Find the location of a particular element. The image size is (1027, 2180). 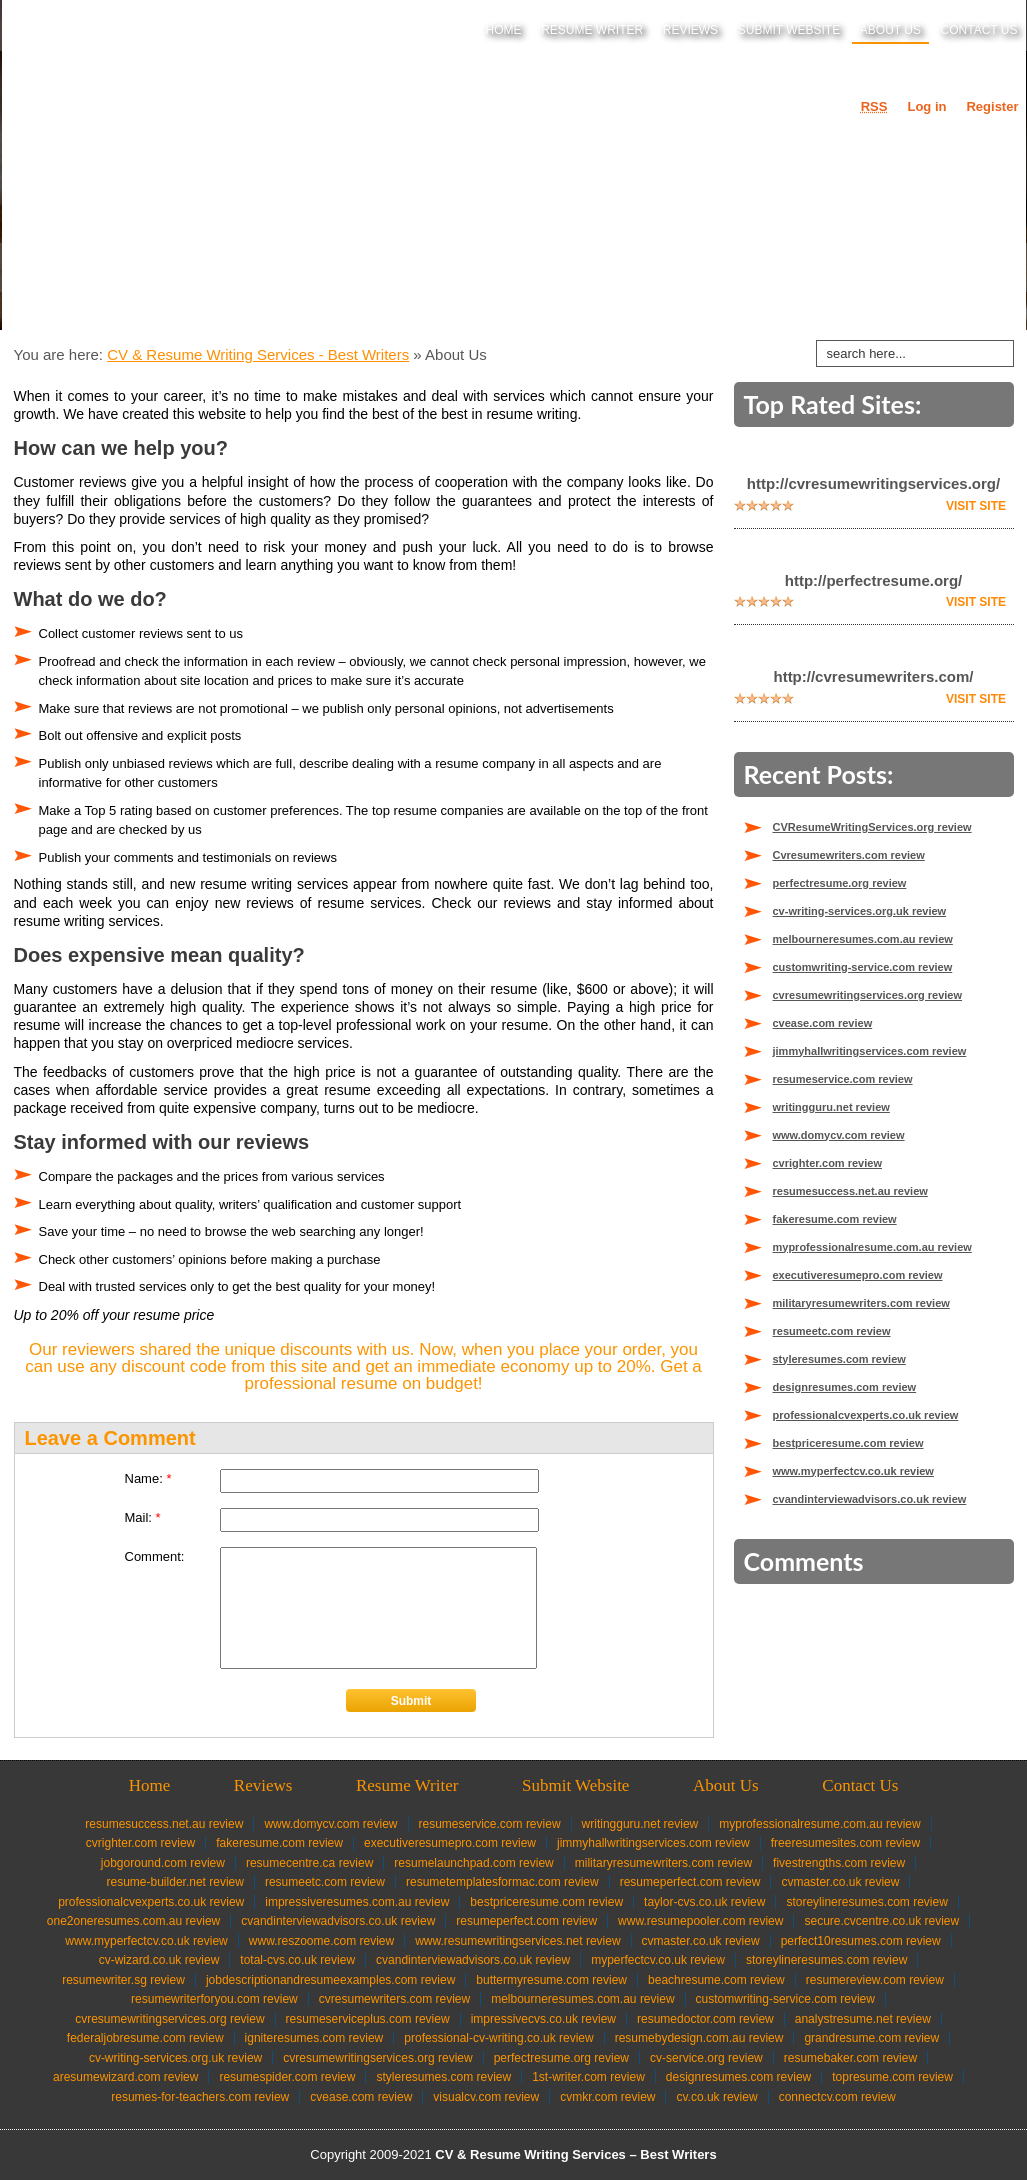

visualcv.com review is located at coordinates (486, 2097).